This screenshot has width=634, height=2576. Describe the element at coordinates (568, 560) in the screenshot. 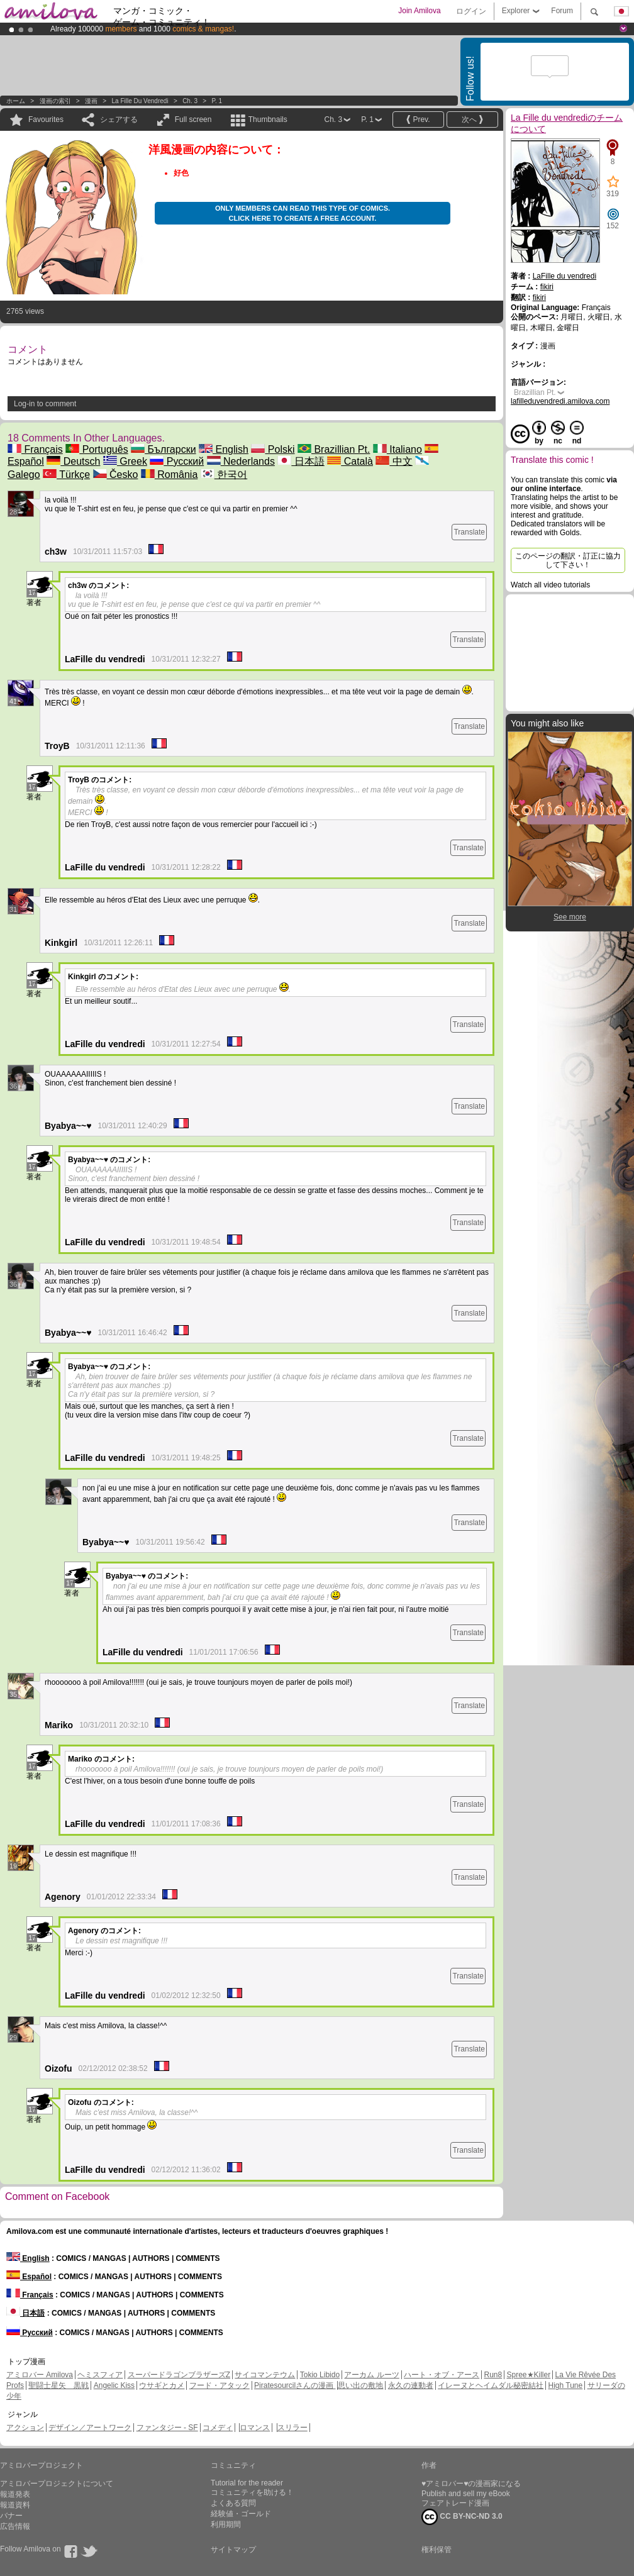

I see `このページの翻訳・訂正に協力して下さい！` at that location.